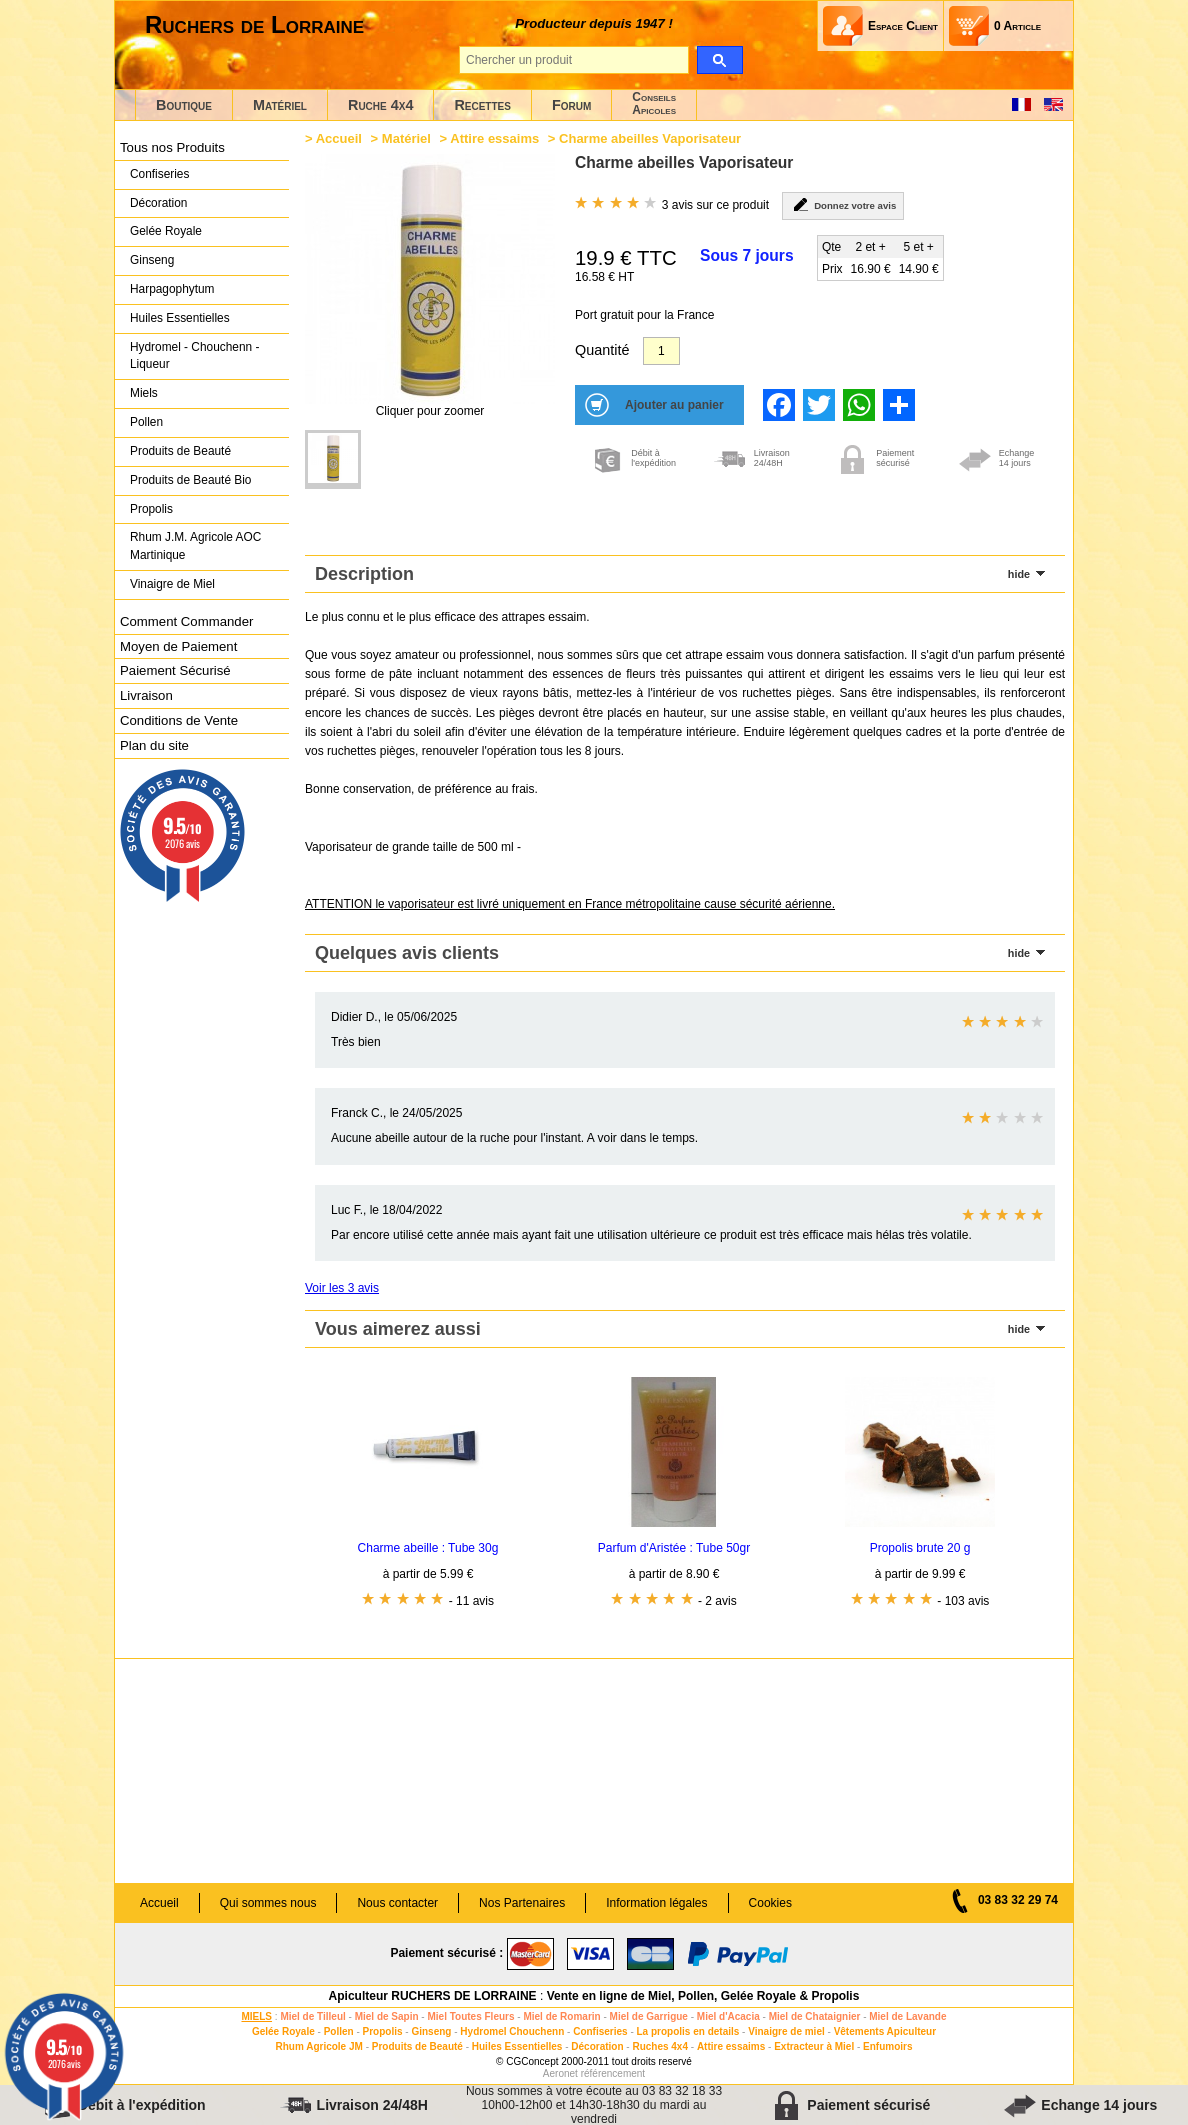 This screenshot has width=1188, height=2125. Describe the element at coordinates (146, 422) in the screenshot. I see `Pollen` at that location.